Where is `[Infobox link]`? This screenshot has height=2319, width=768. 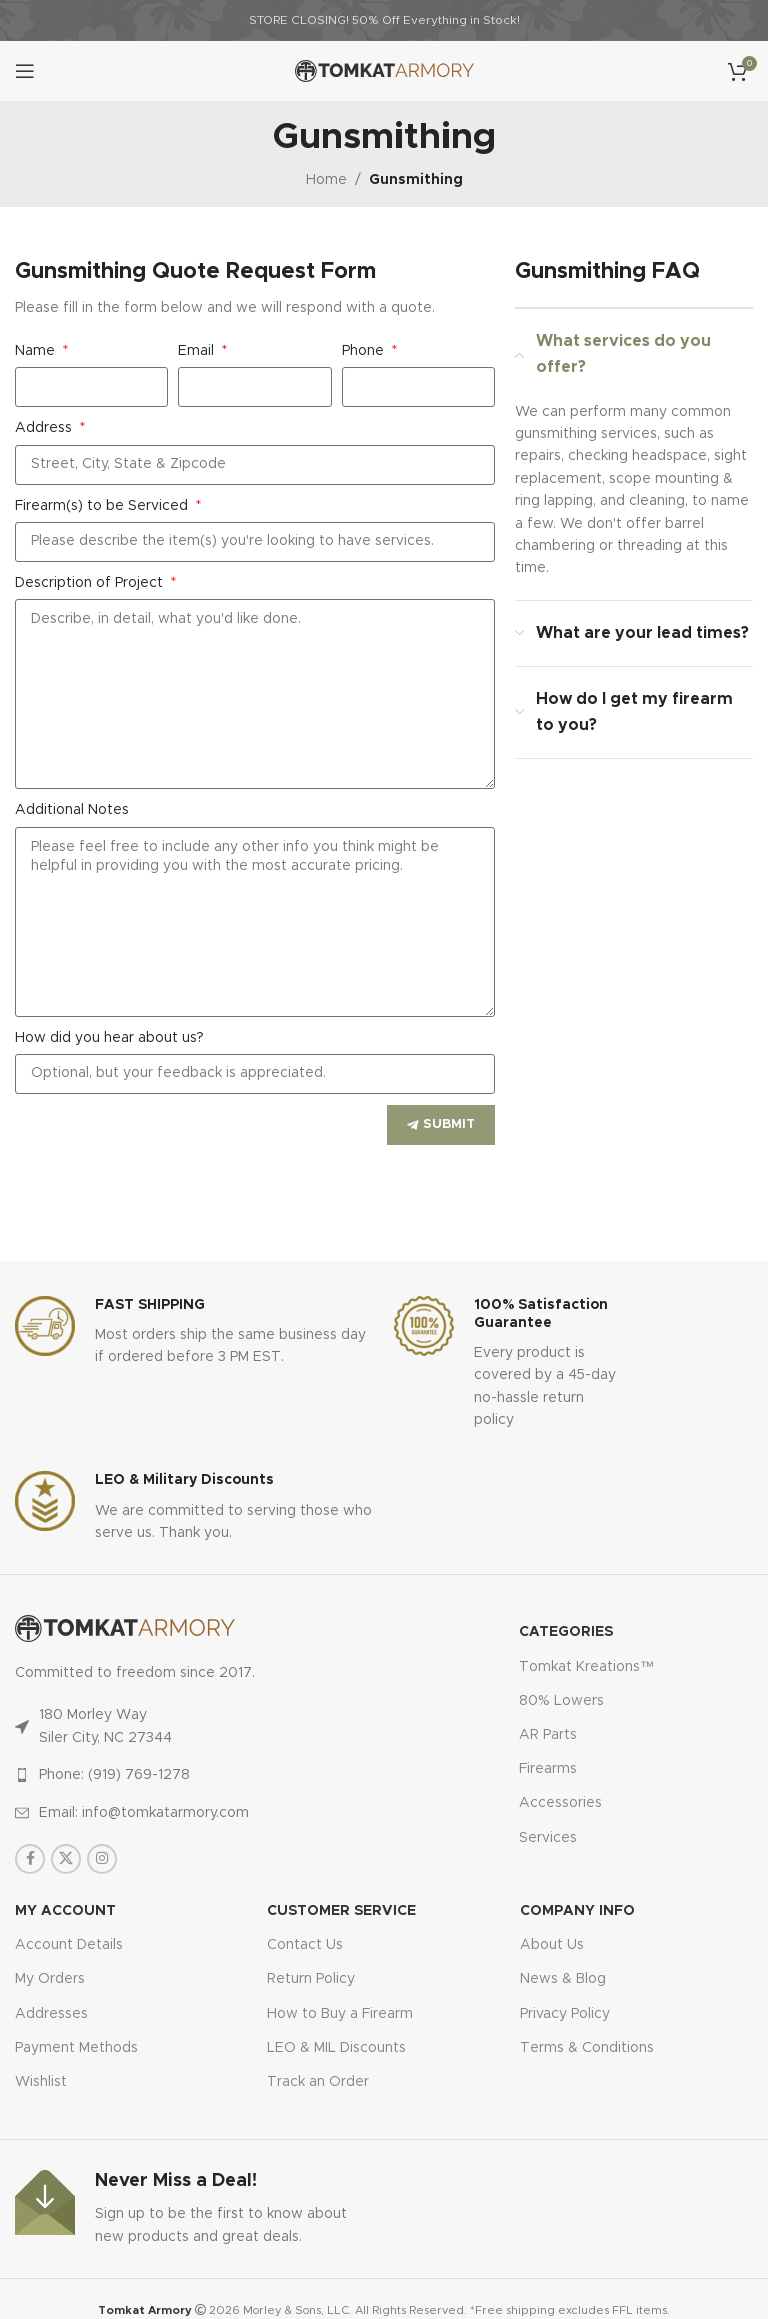
[Infobox link] is located at coordinates (194, 1332).